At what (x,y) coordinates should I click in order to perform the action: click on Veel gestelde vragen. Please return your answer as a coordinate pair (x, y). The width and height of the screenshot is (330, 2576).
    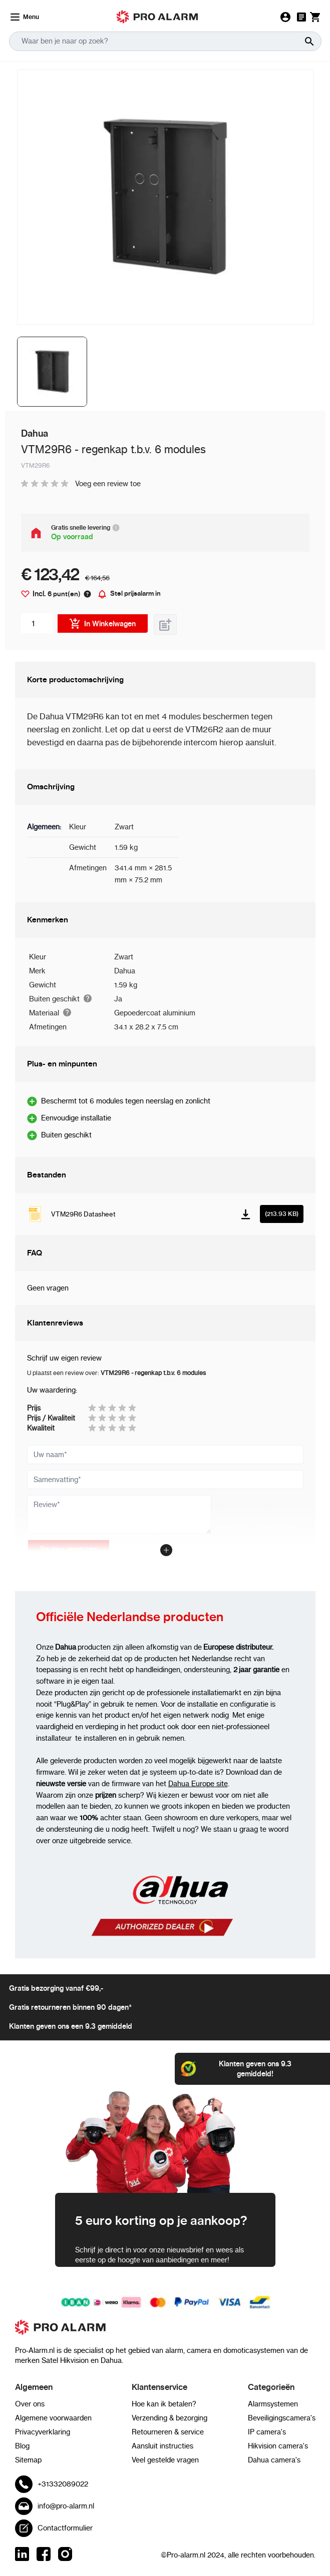
    Looking at the image, I should click on (165, 2459).